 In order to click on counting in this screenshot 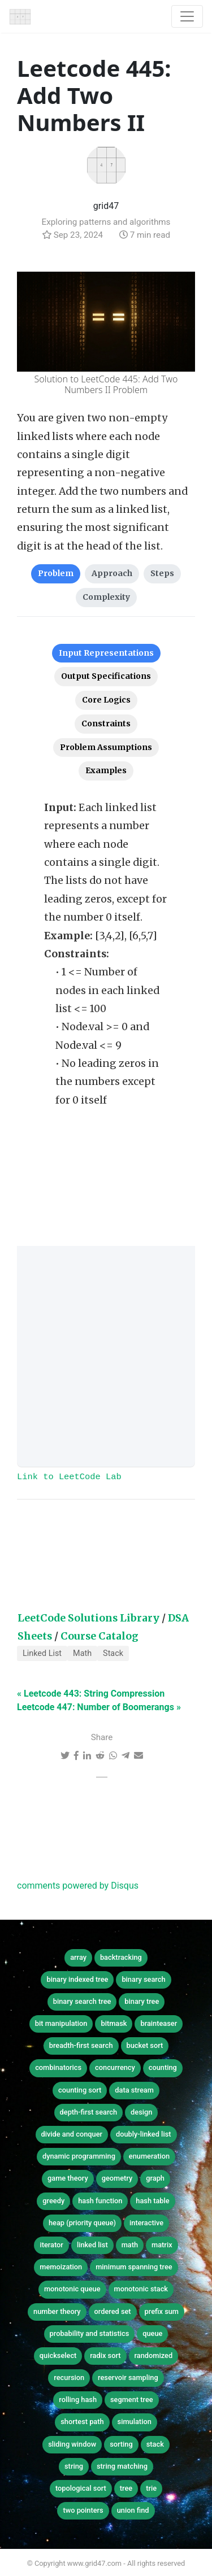, I will do `click(163, 2067)`.